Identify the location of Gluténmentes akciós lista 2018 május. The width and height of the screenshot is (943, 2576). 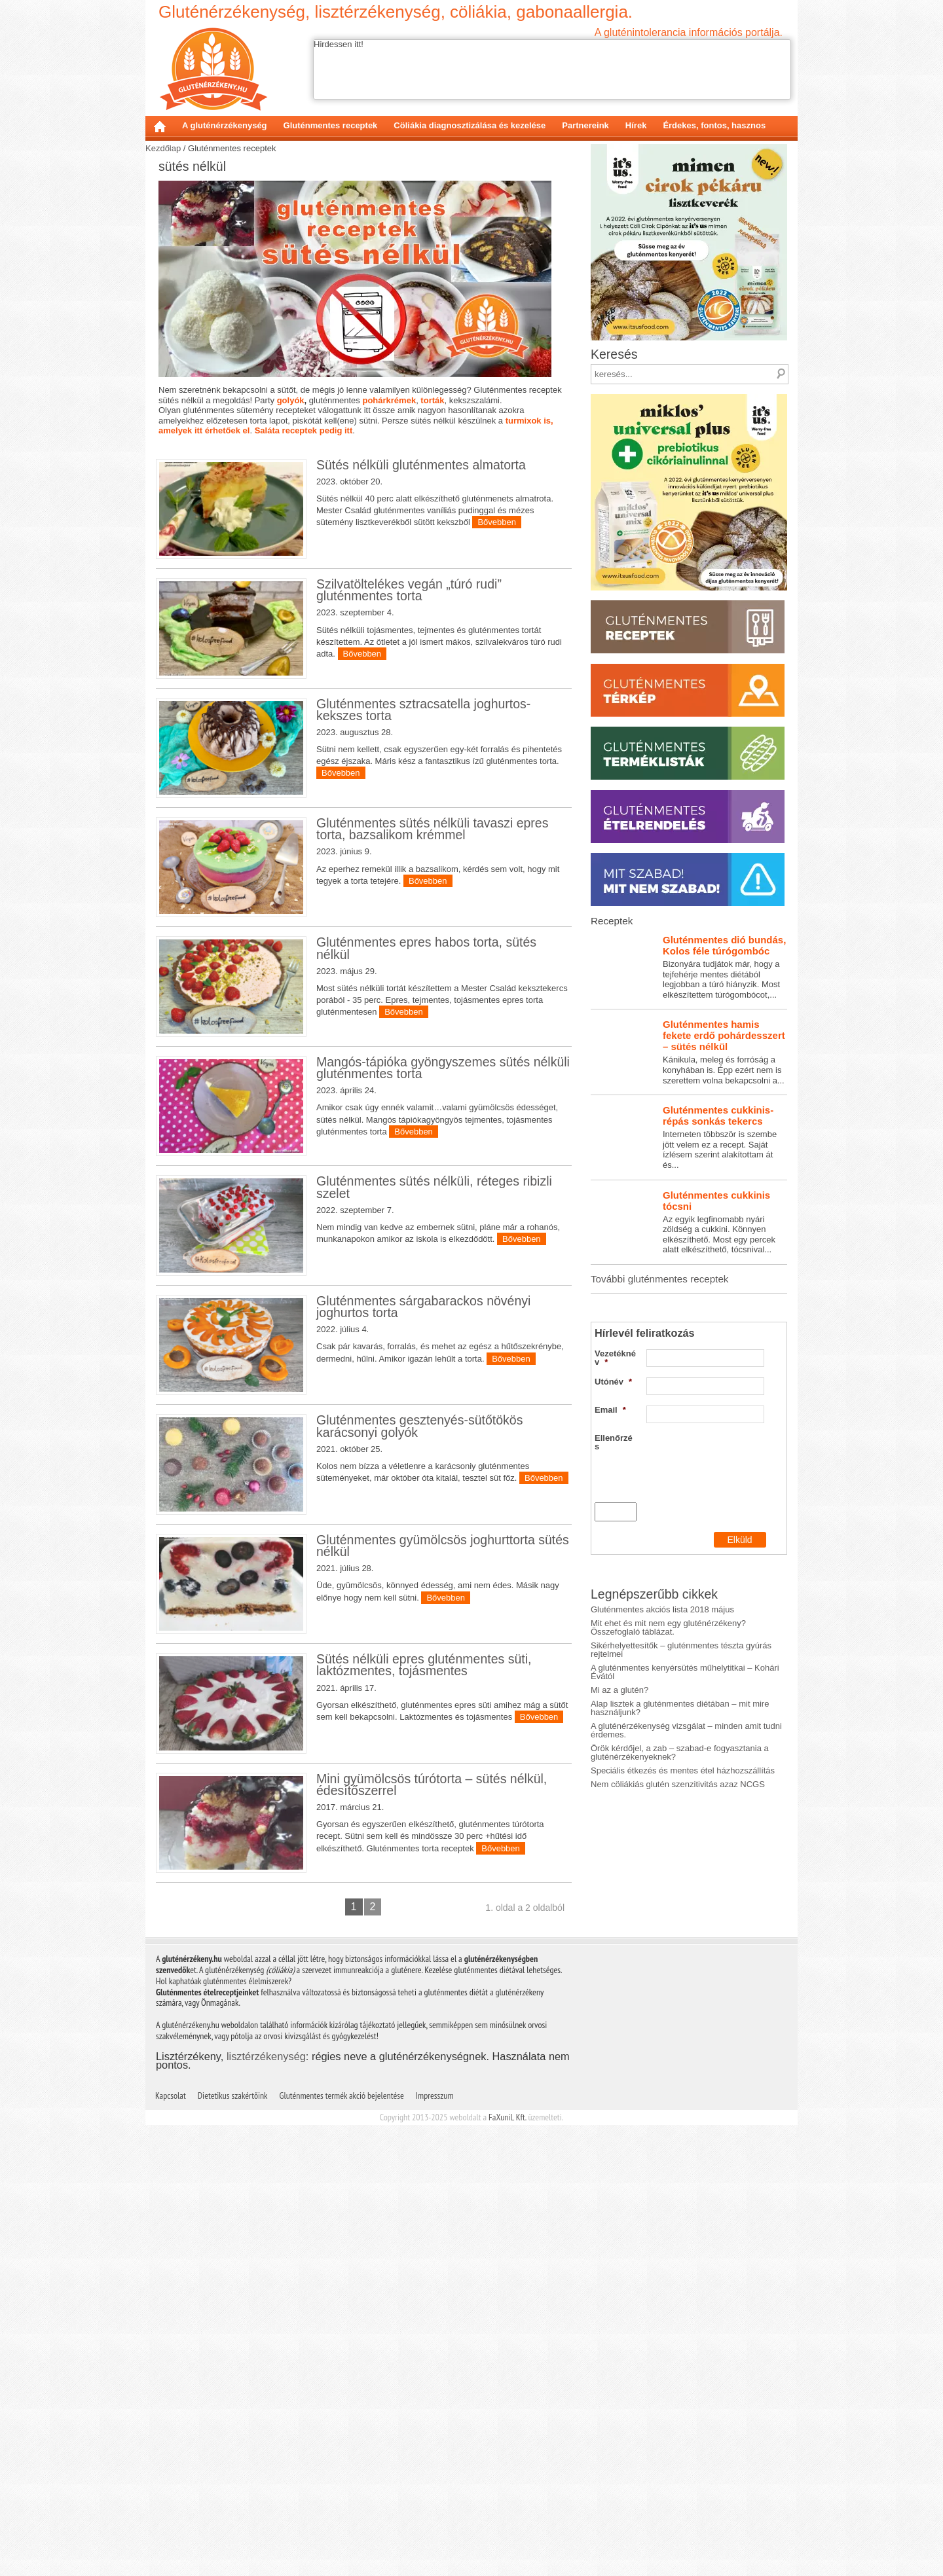
(662, 1750).